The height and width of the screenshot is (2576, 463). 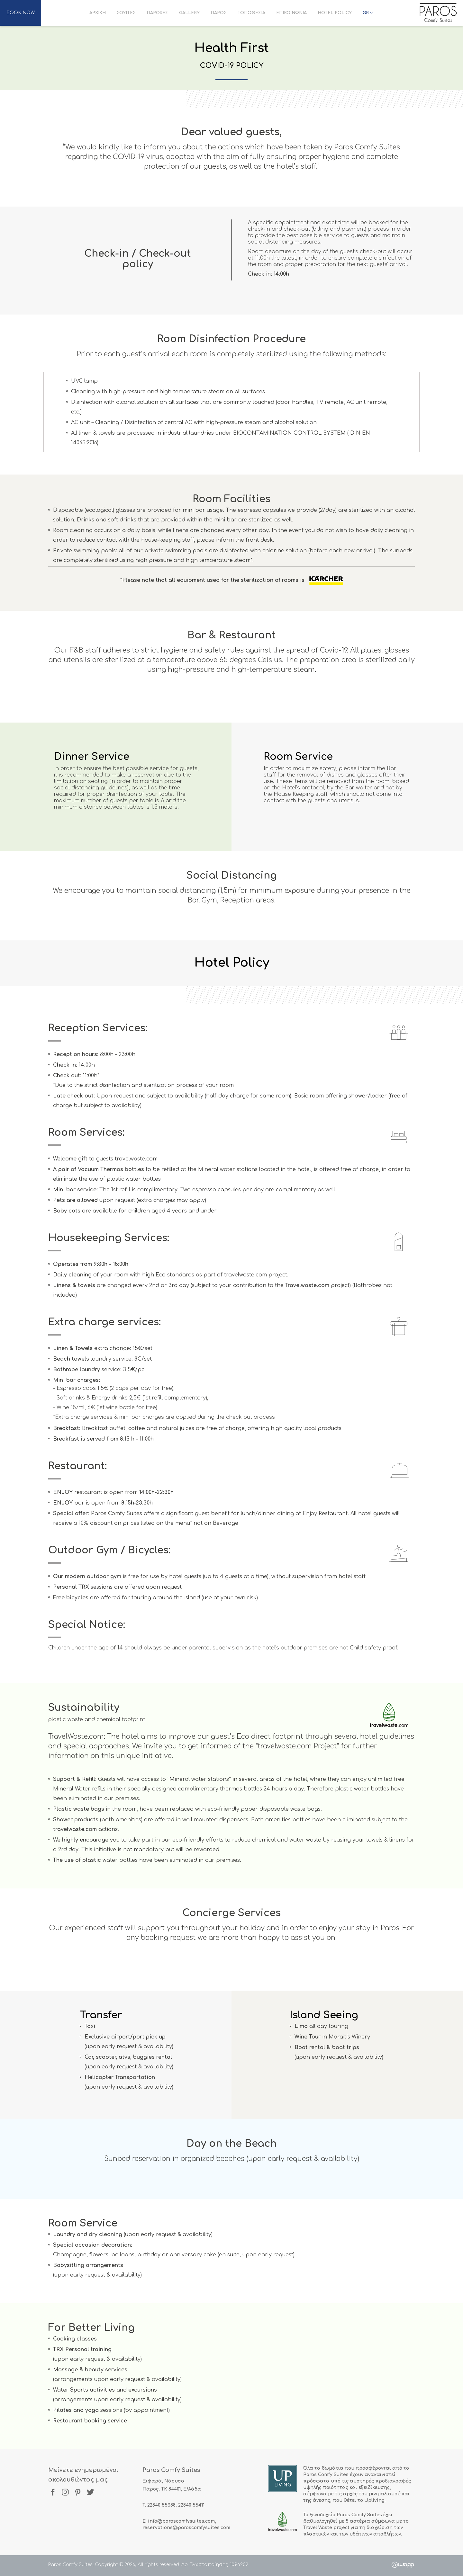 What do you see at coordinates (126, 13) in the screenshot?
I see `ΣΟΥΙΤΕΣ` at bounding box center [126, 13].